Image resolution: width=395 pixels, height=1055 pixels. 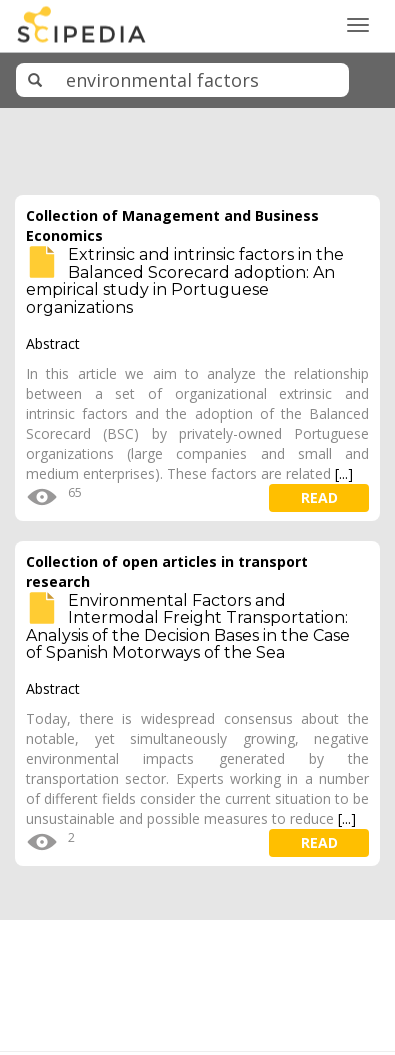 I want to click on Extrinsic and intrinsic factors in the Balanced Scorecard adoption: An empirical study in Portuguese organizations, so click(x=185, y=281).